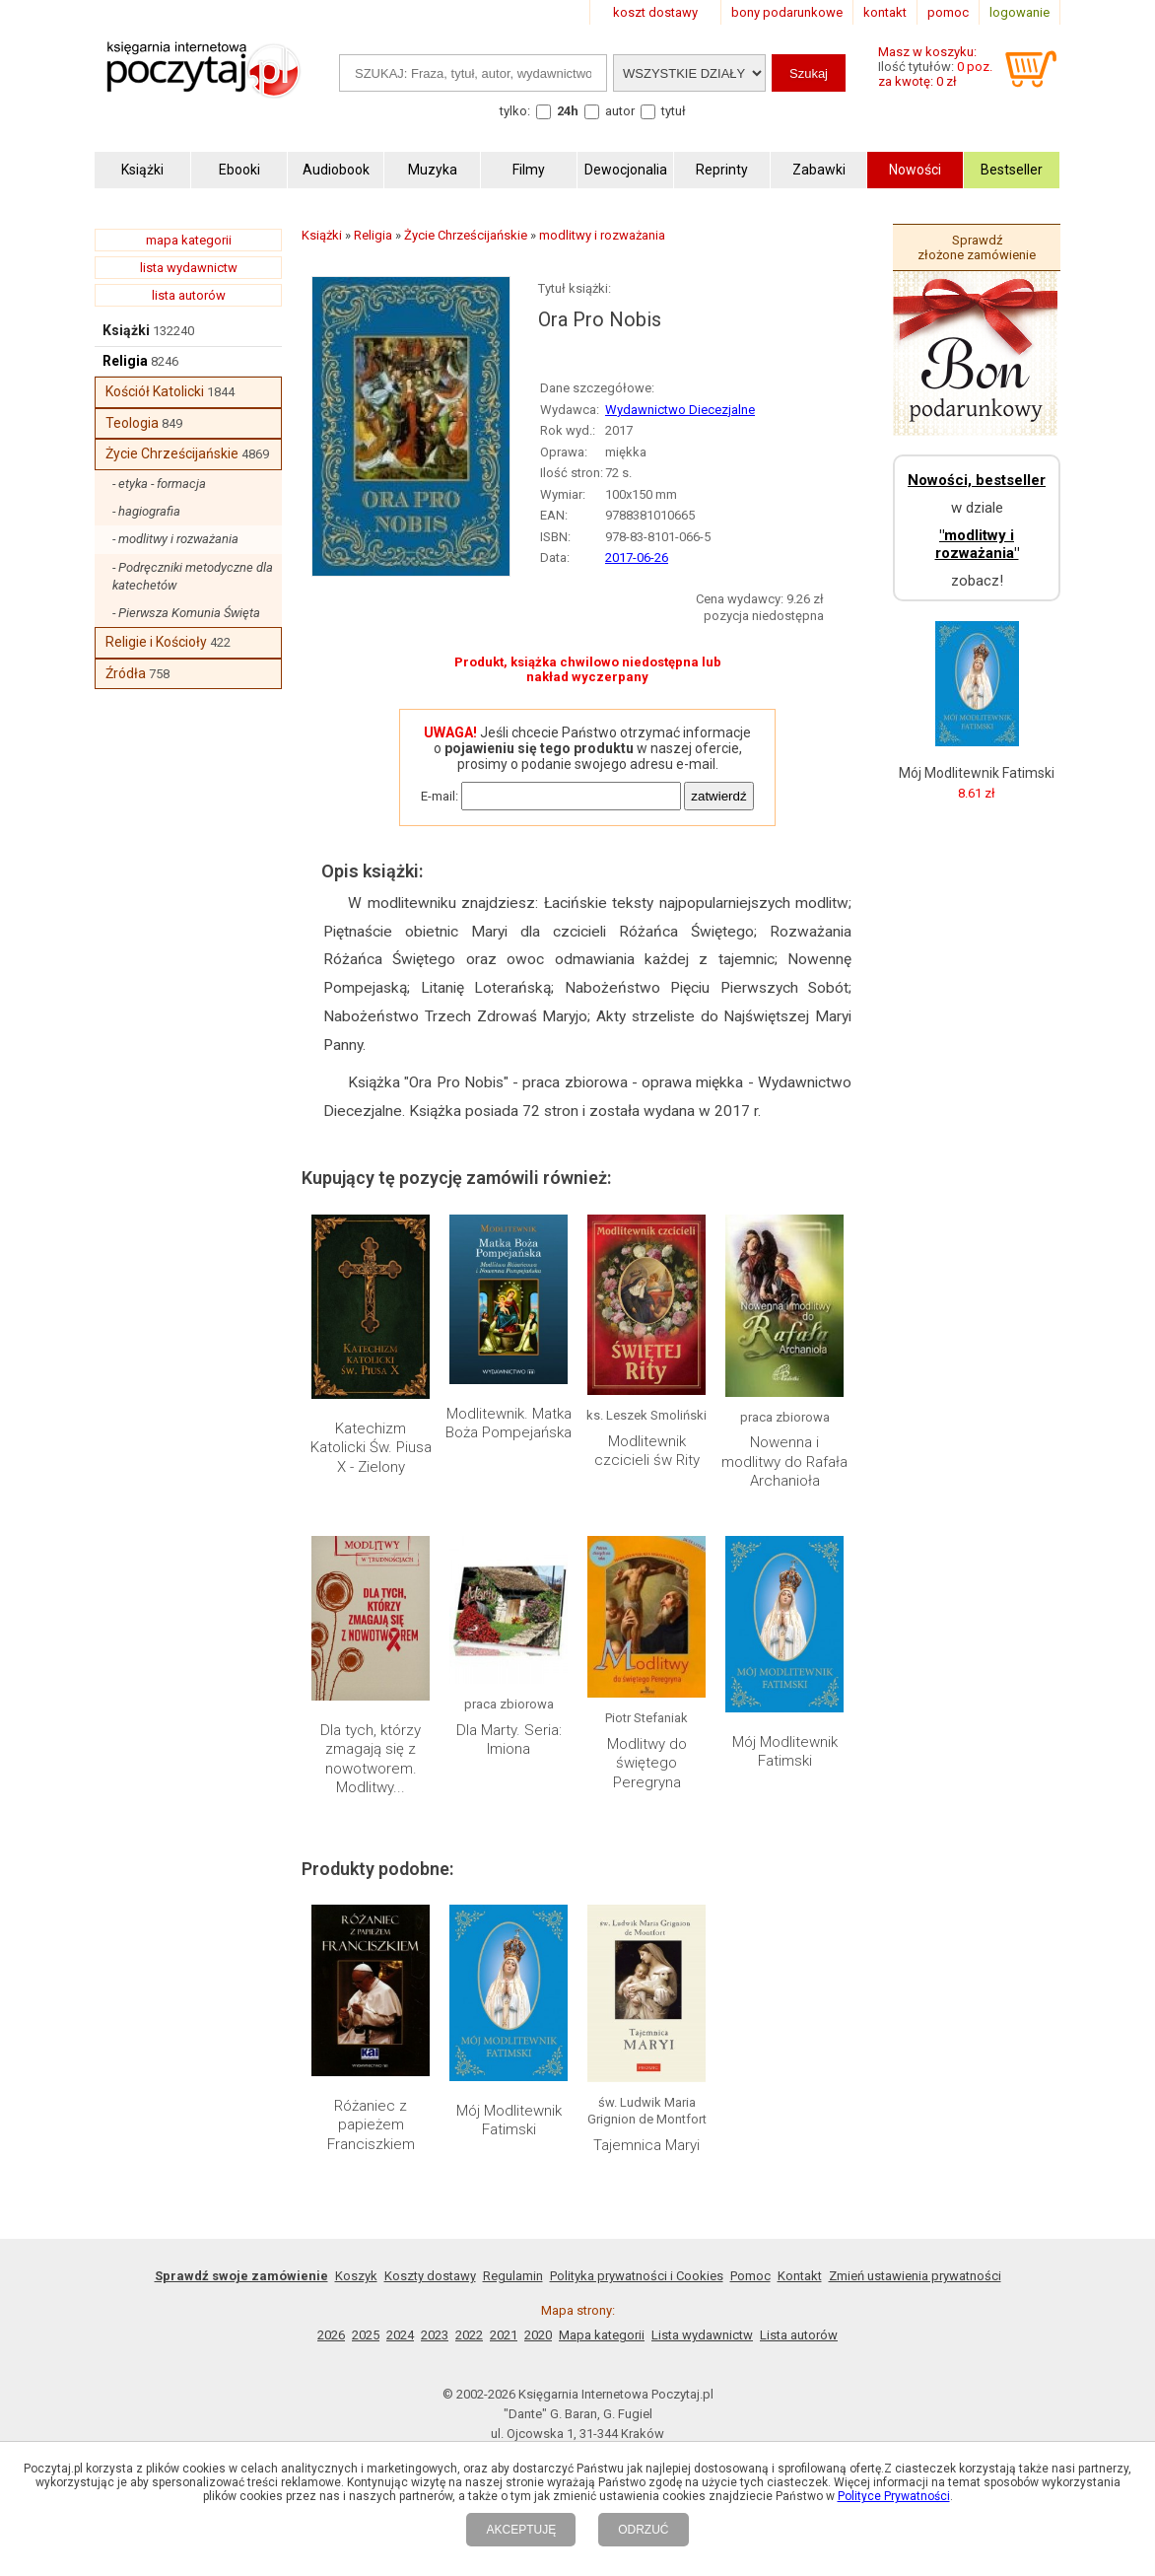  I want to click on Mój Modlitewnik Fatimski, so click(785, 1752).